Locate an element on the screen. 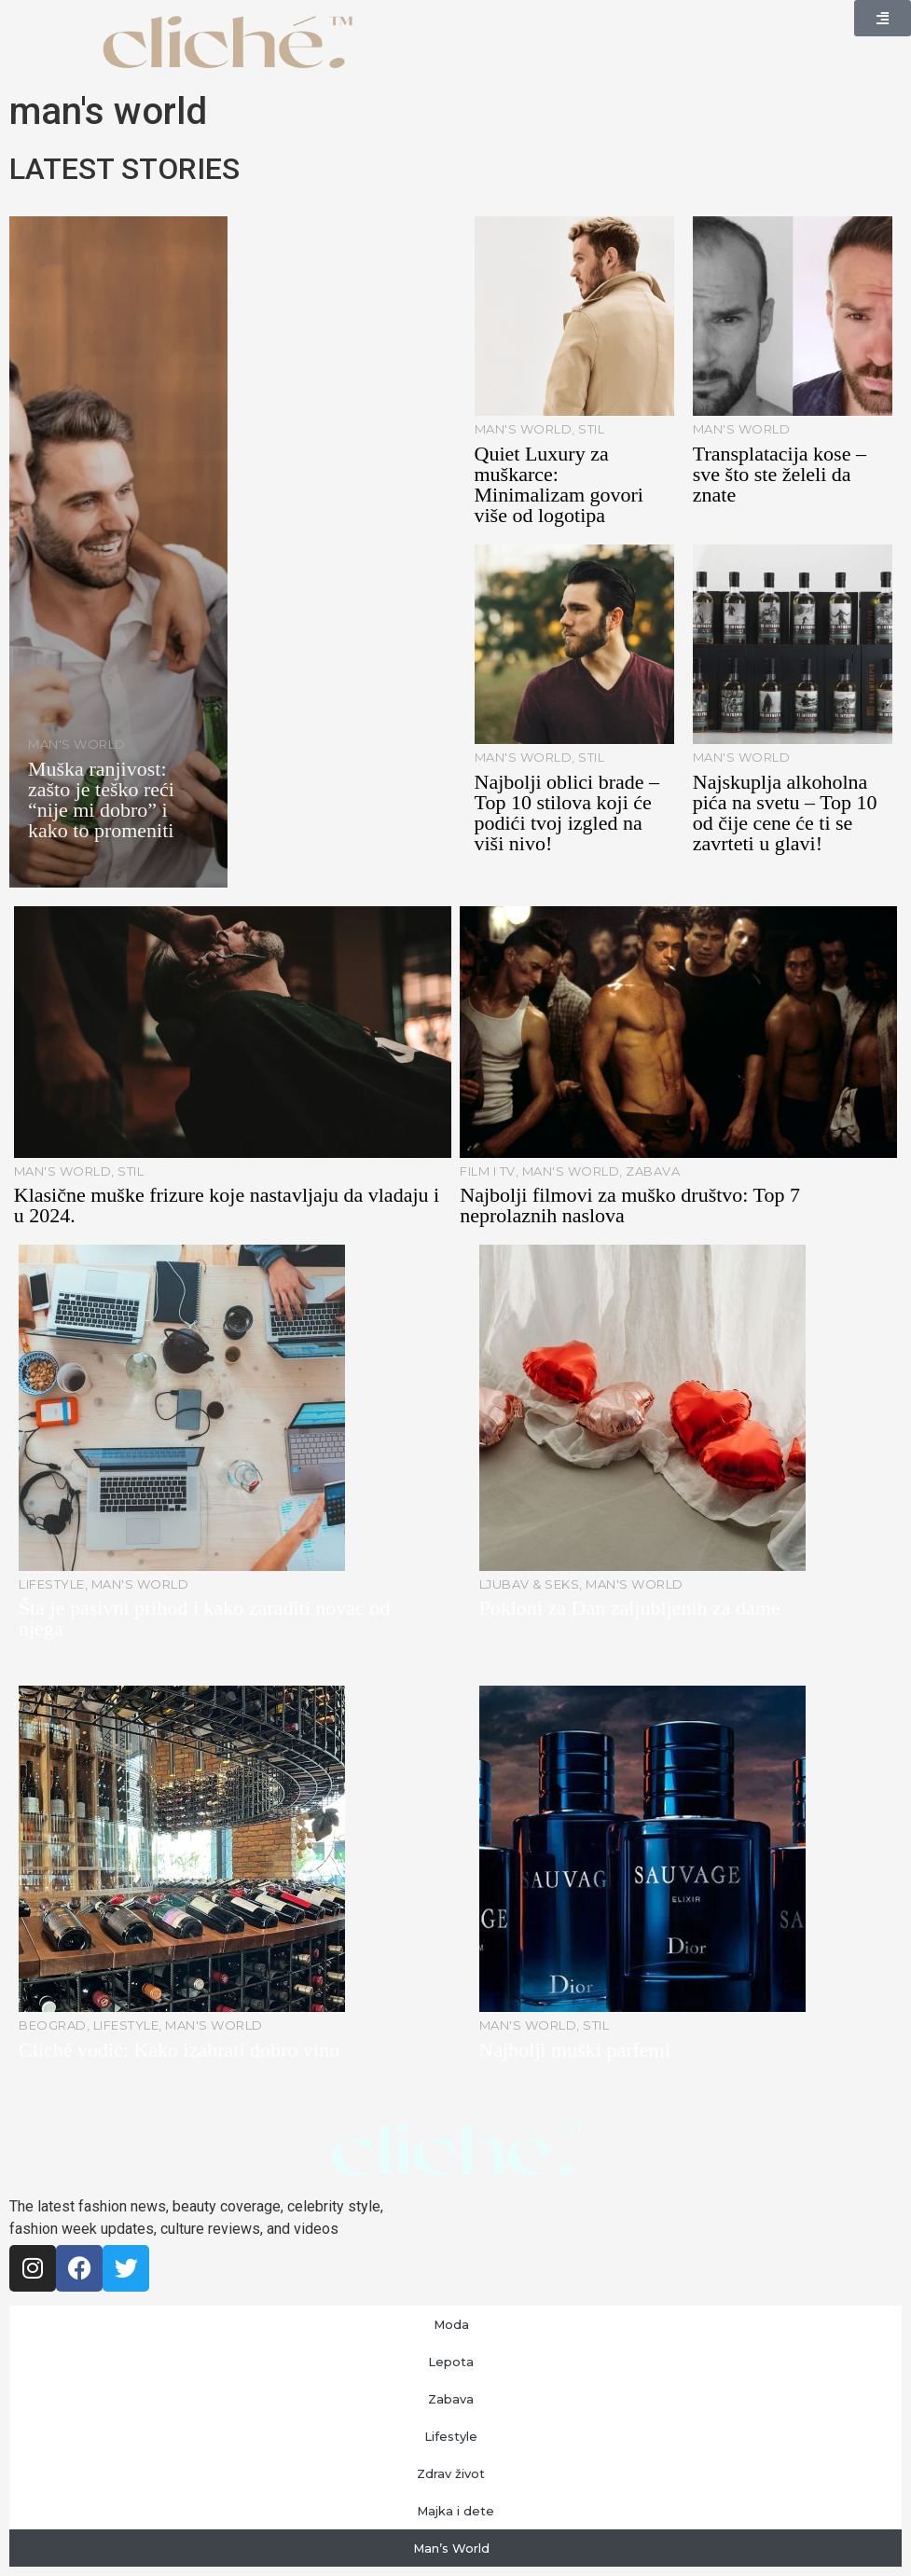  Man’s World is located at coordinates (456, 2548).